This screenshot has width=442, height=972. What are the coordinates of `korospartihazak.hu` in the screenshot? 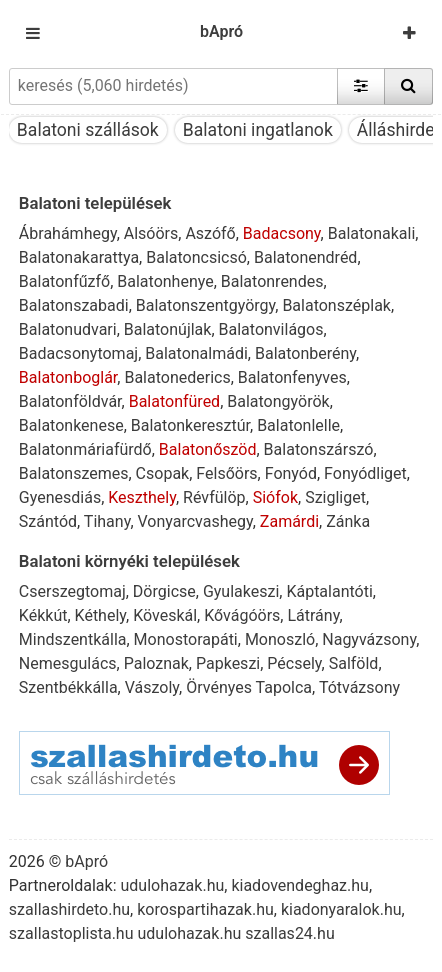 It's located at (205, 909).